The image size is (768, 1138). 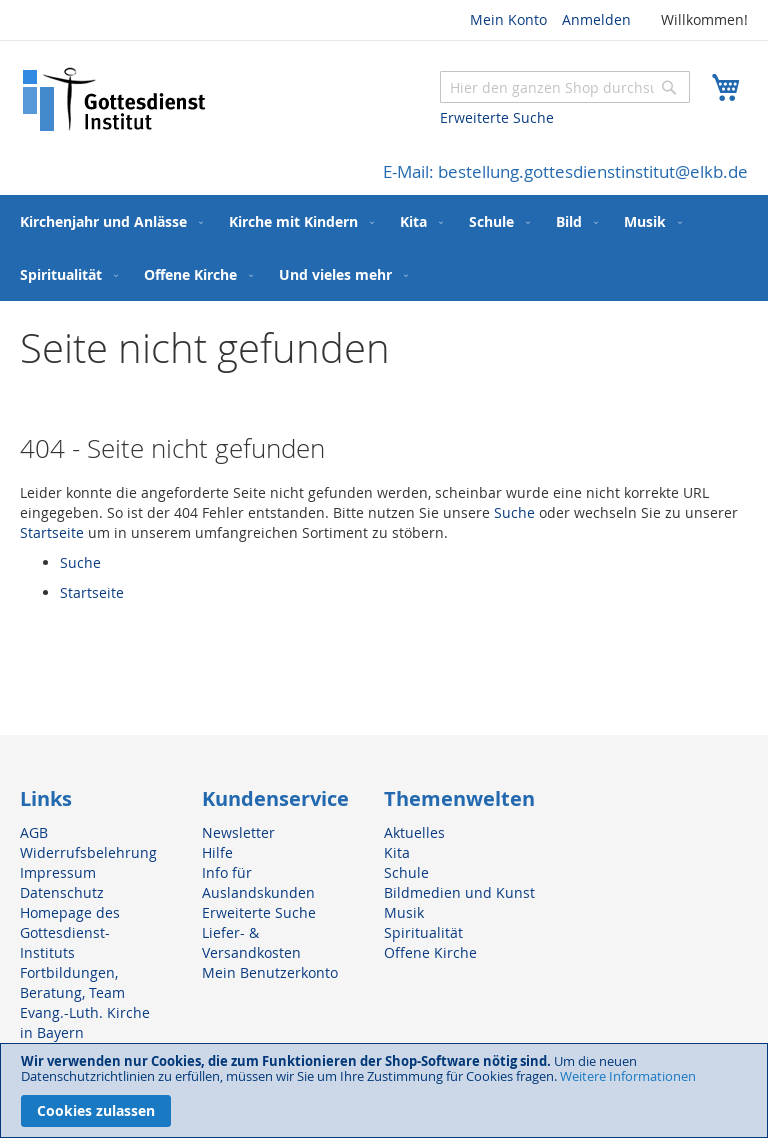 What do you see at coordinates (34, 832) in the screenshot?
I see `AGB` at bounding box center [34, 832].